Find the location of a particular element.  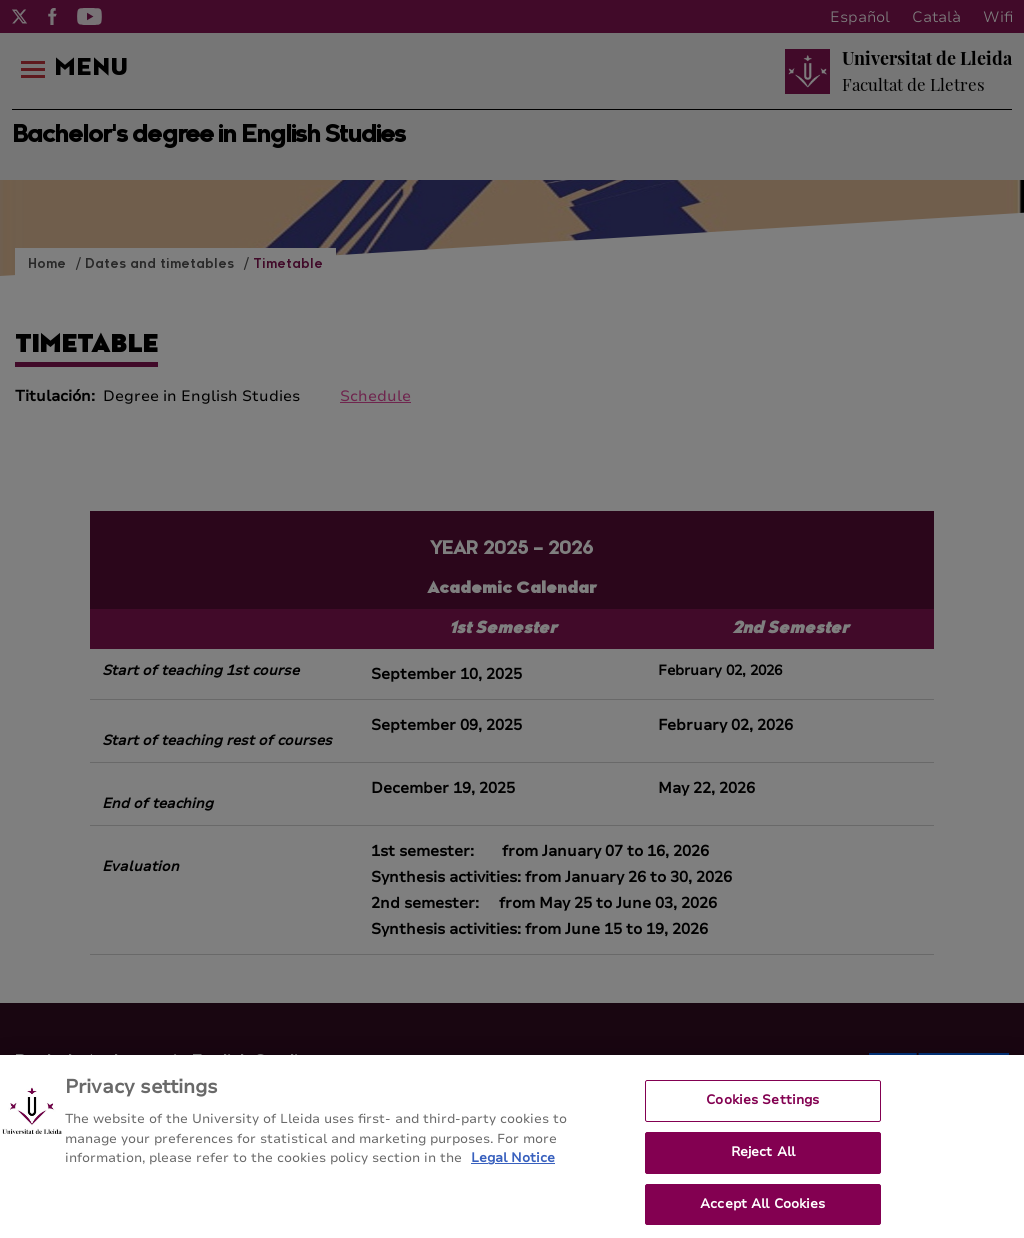

Cookies Settings [Cookies Settings, Opens the preference center dialog] is located at coordinates (762, 1109).